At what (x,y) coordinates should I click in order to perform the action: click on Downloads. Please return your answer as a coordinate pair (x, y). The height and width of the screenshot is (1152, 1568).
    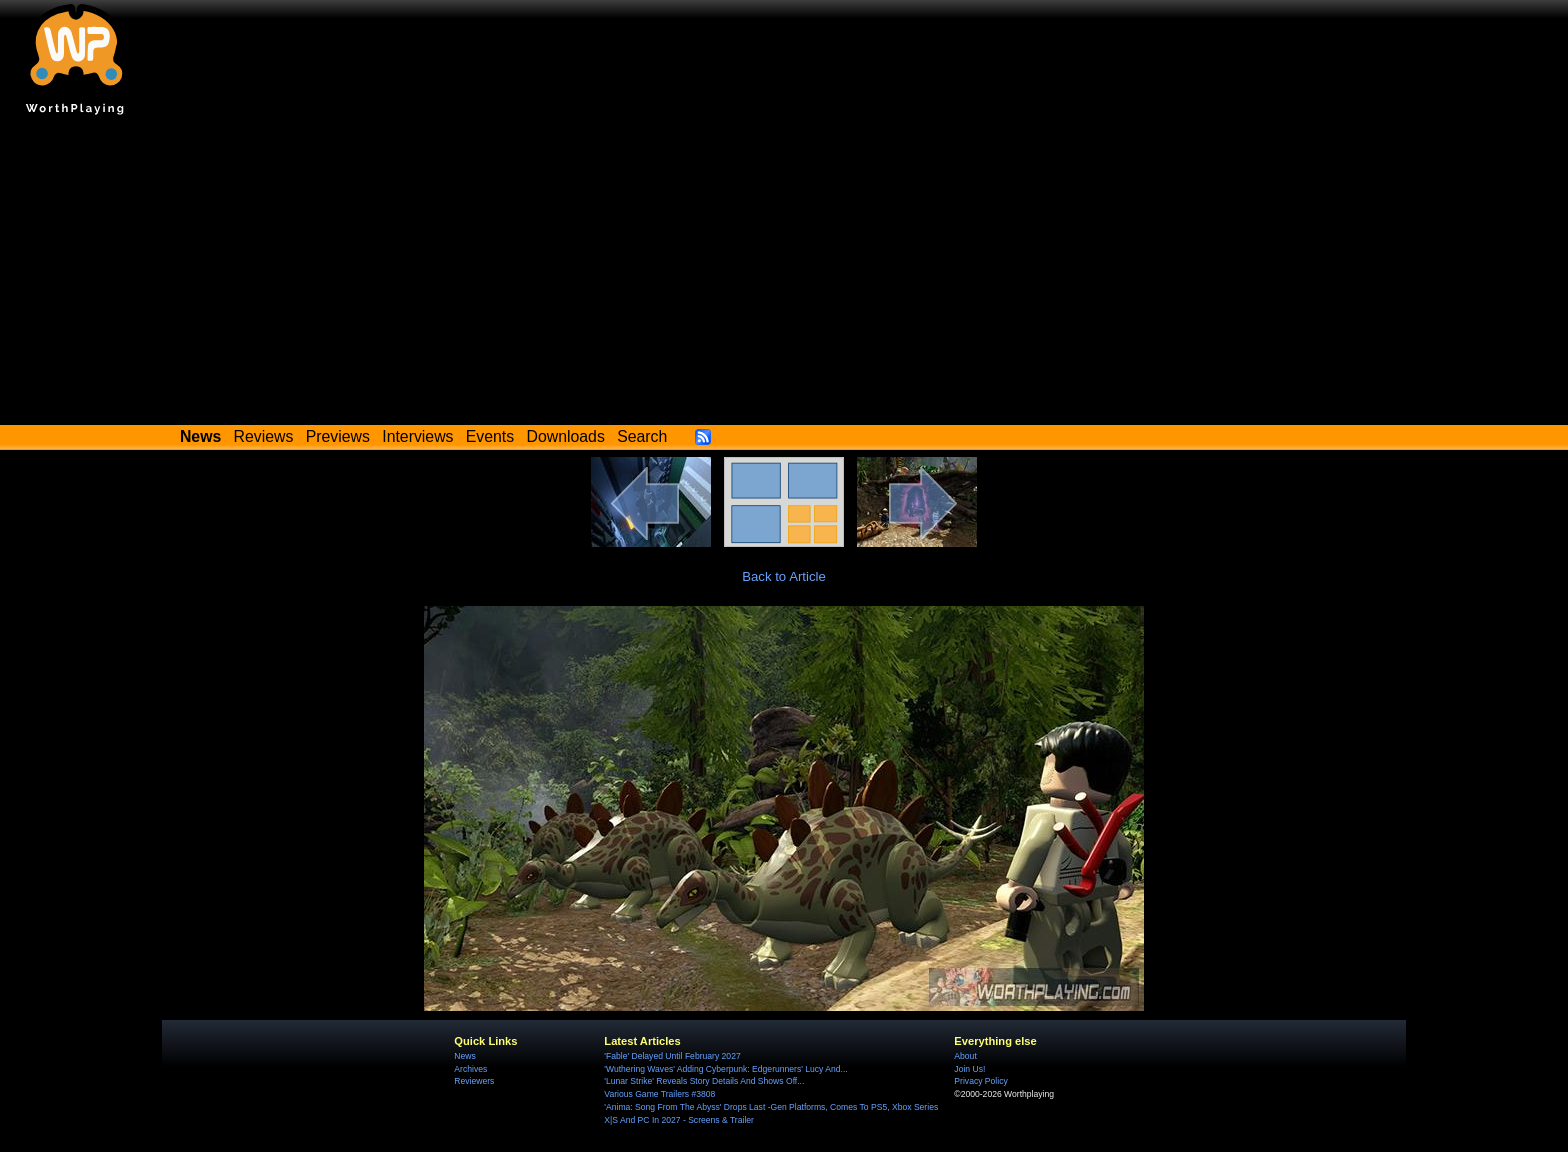
    Looking at the image, I should click on (566, 436).